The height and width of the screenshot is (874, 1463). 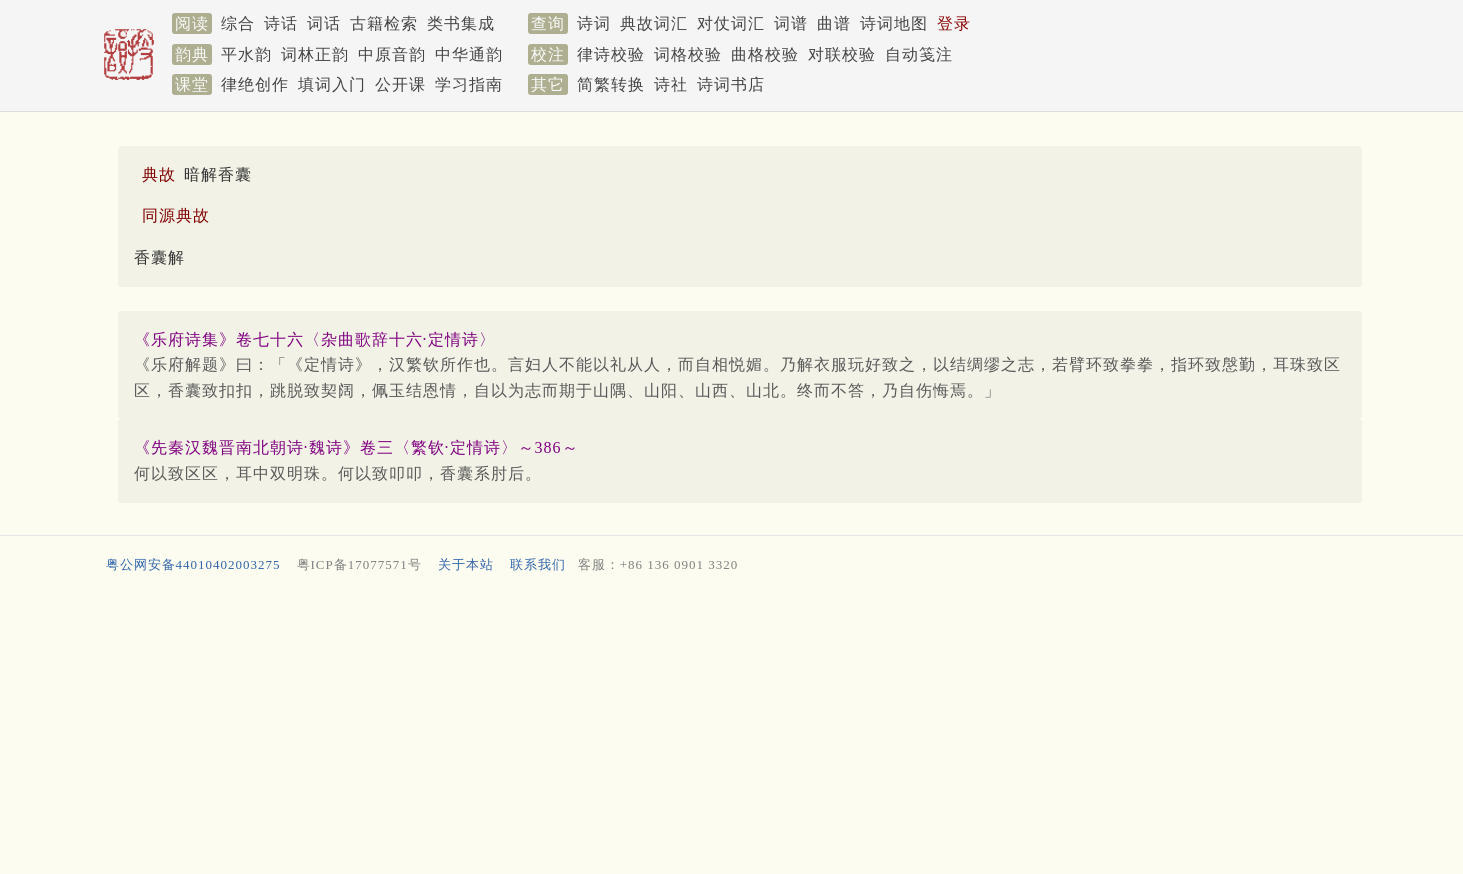 I want to click on 诗词书店, so click(x=731, y=84).